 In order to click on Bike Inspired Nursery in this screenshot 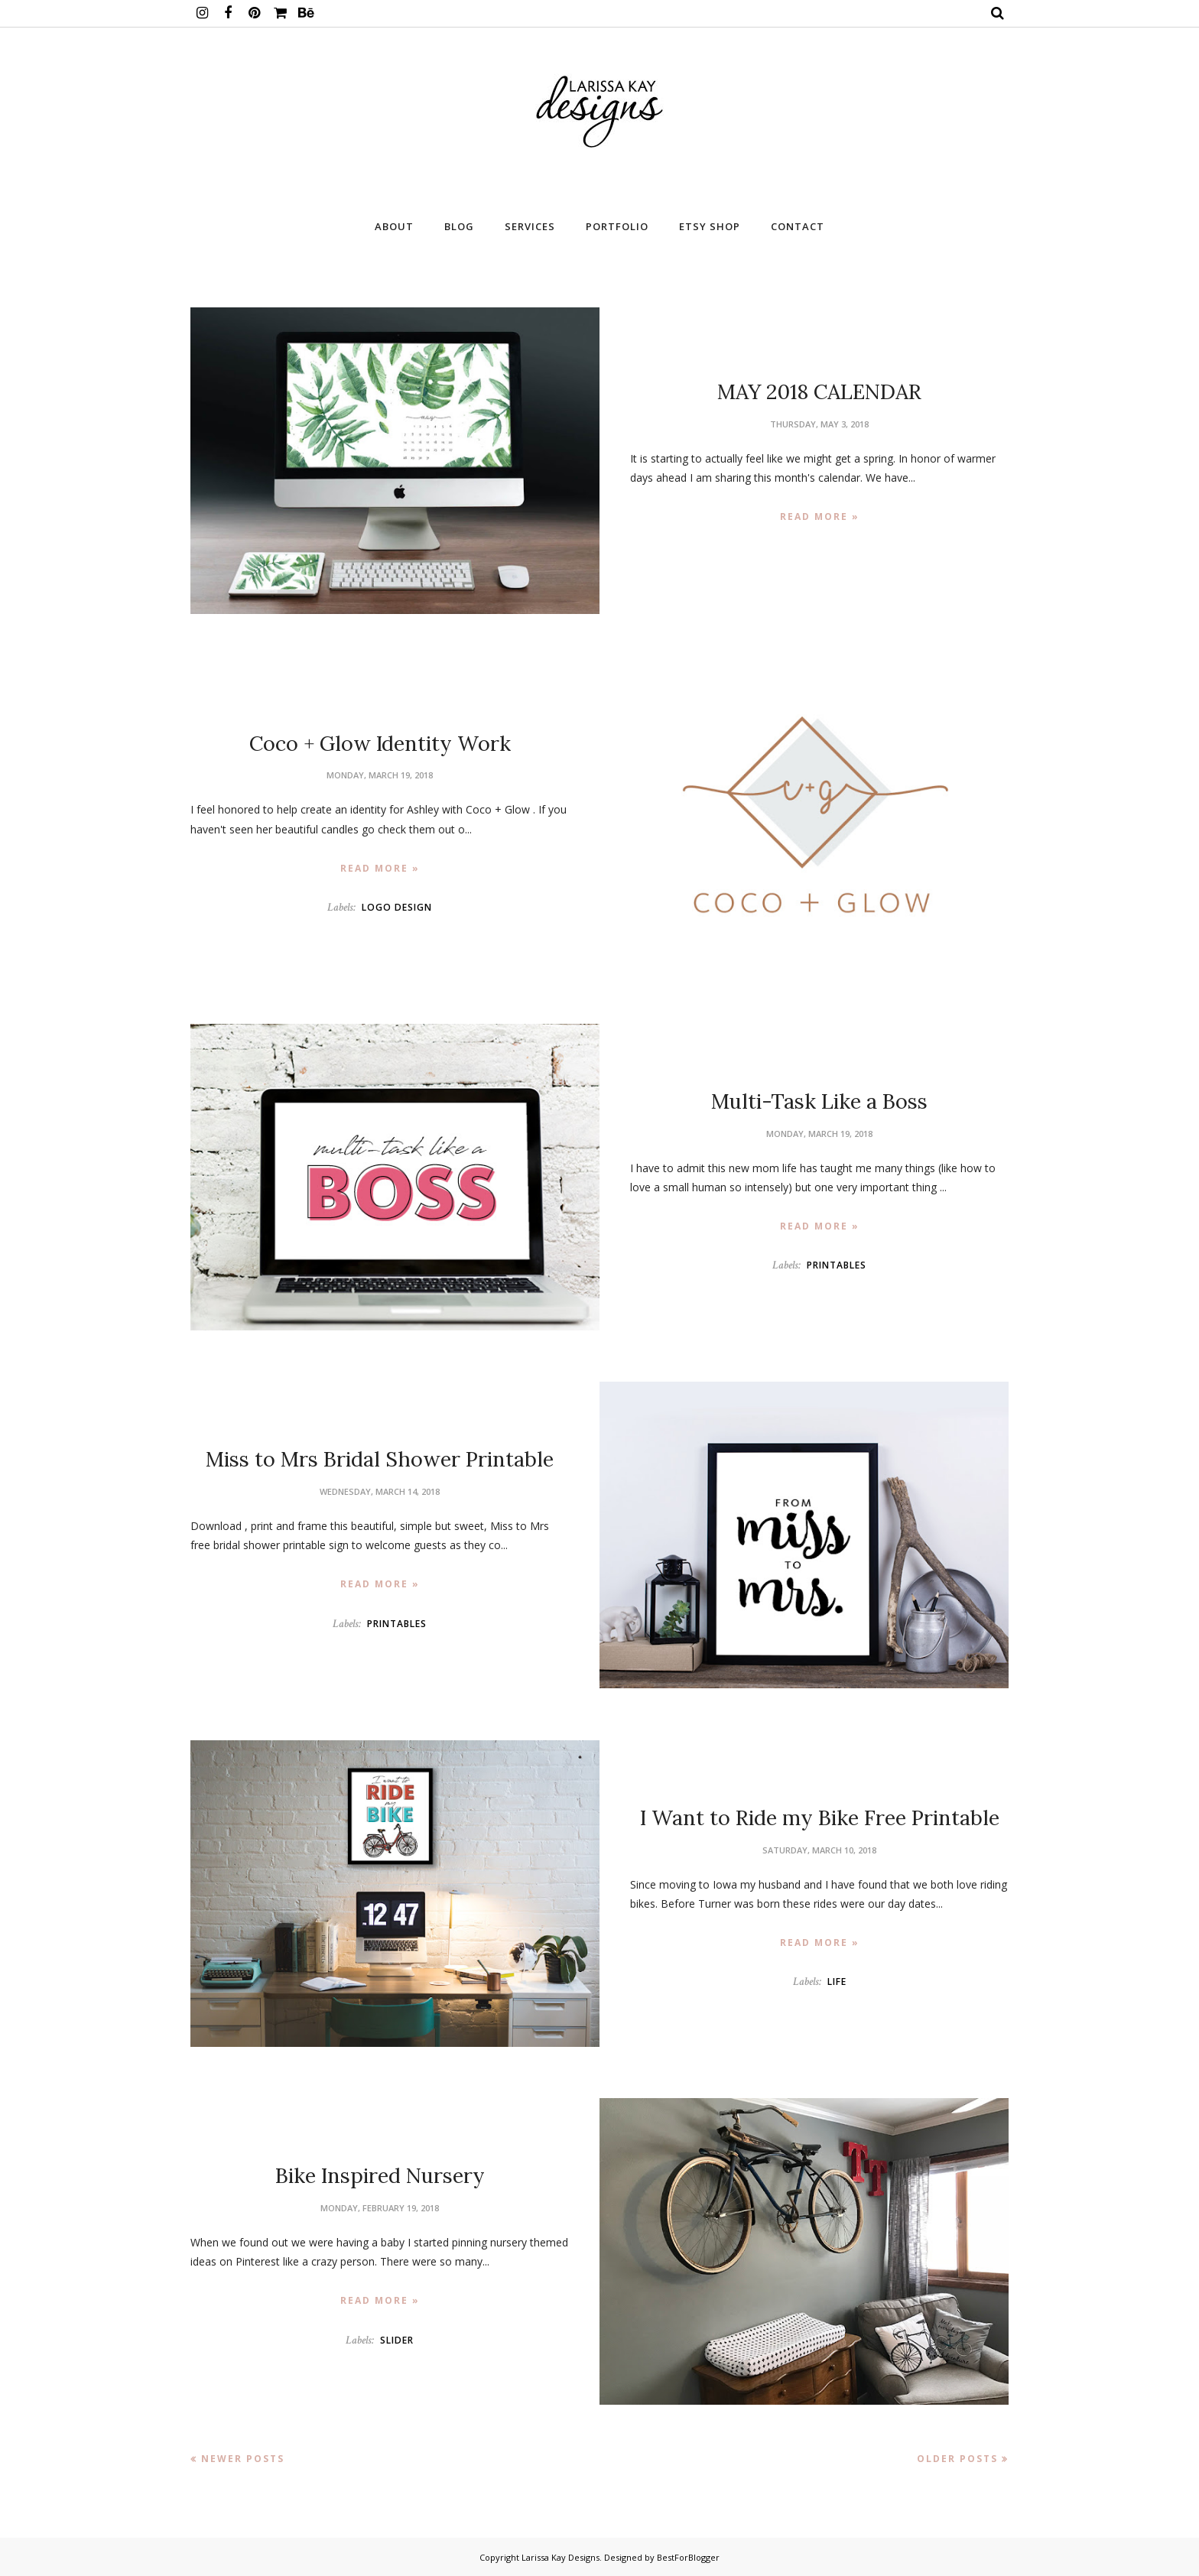, I will do `click(380, 2175)`.